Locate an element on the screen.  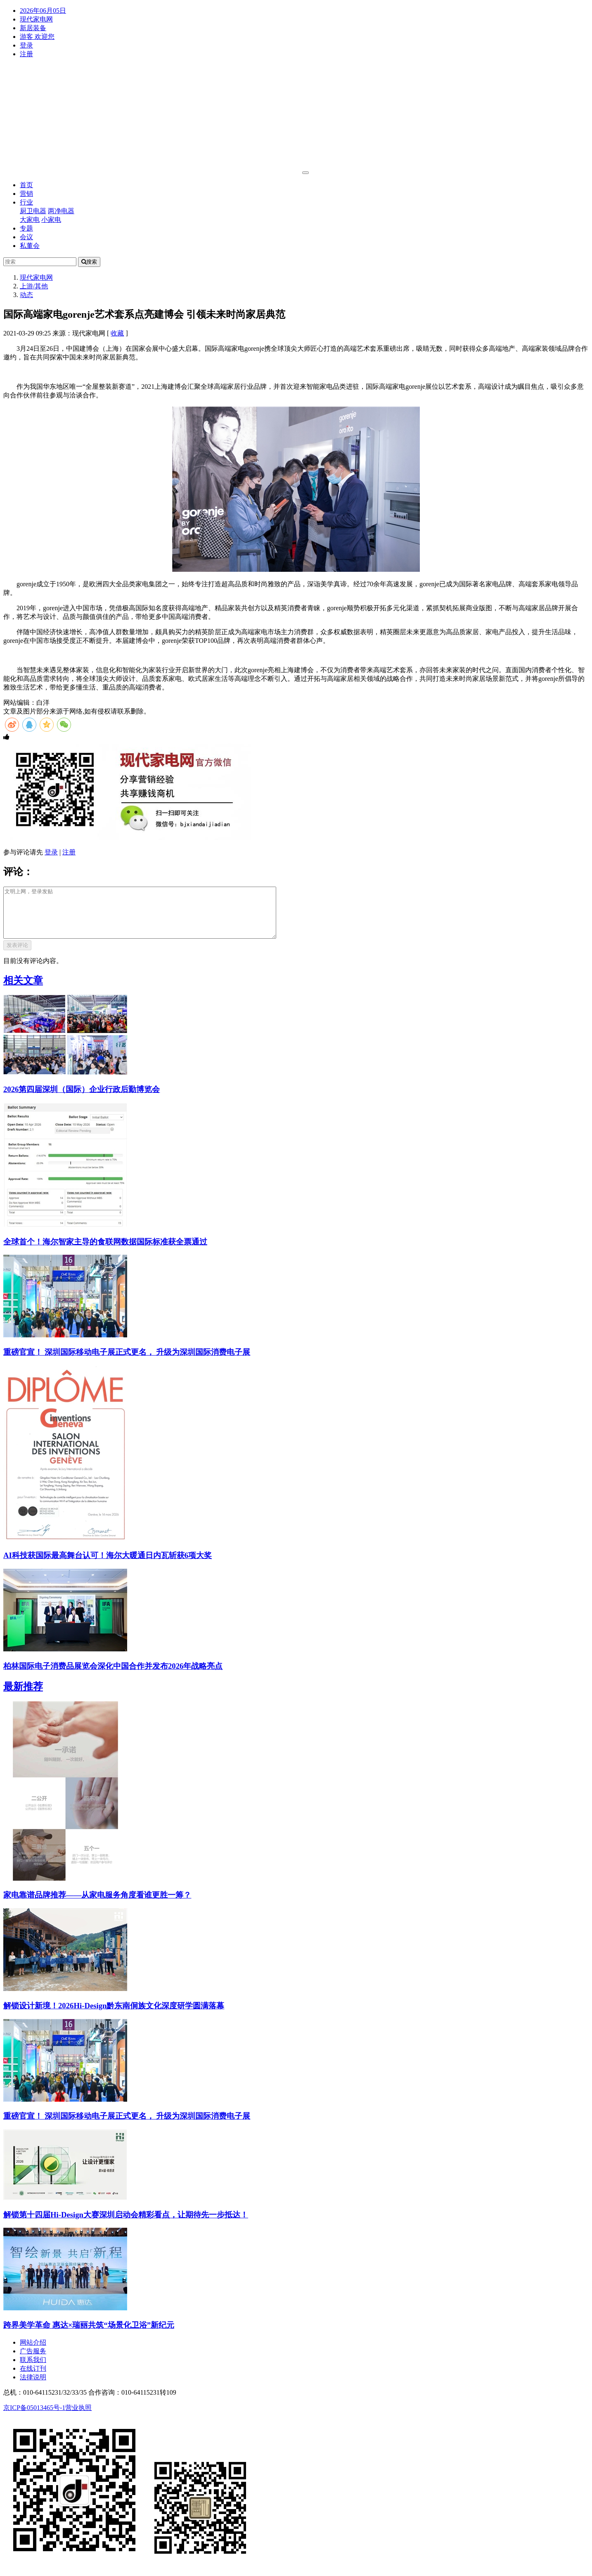
家电靠谱品牌推荐——从家电服务角度看谁更胜一筹？ is located at coordinates (97, 1904).